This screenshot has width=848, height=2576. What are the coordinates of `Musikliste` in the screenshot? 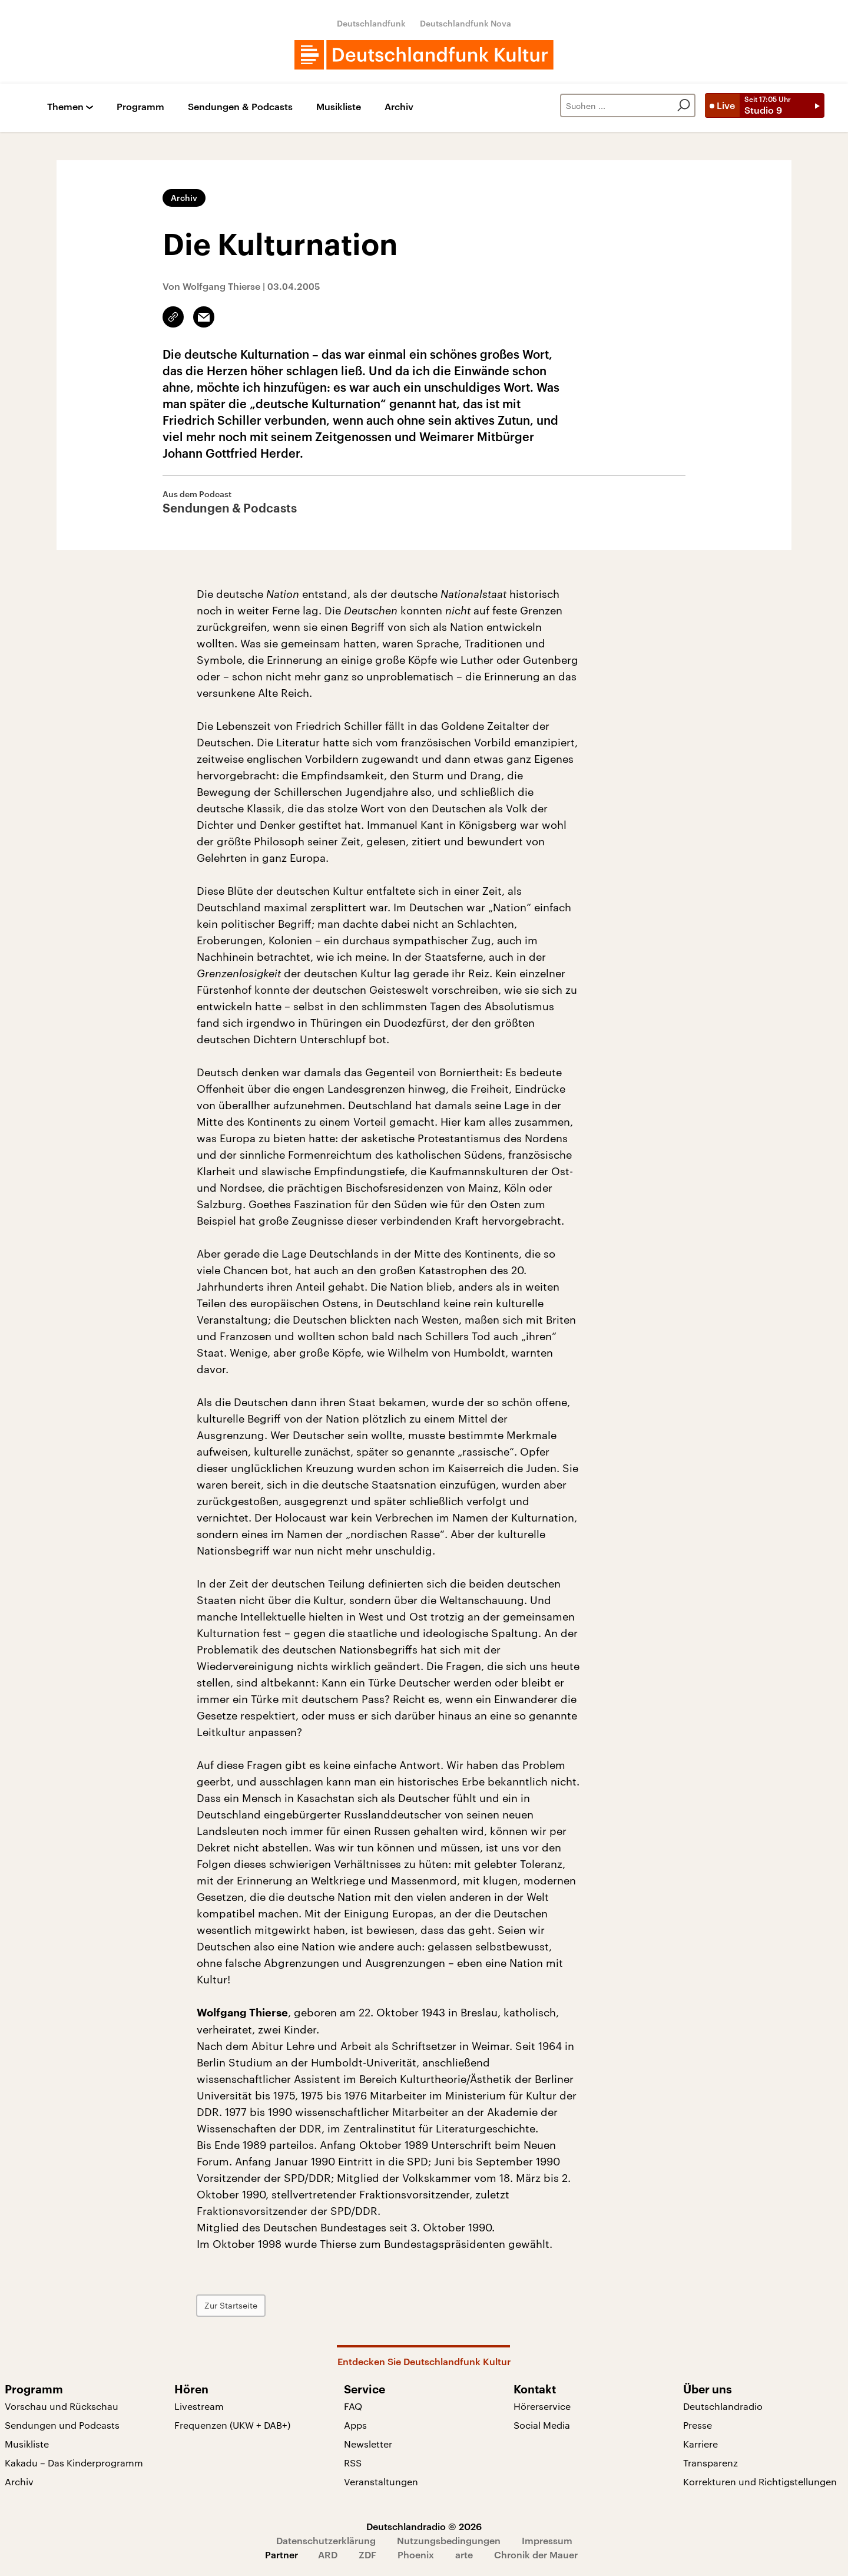 It's located at (338, 107).